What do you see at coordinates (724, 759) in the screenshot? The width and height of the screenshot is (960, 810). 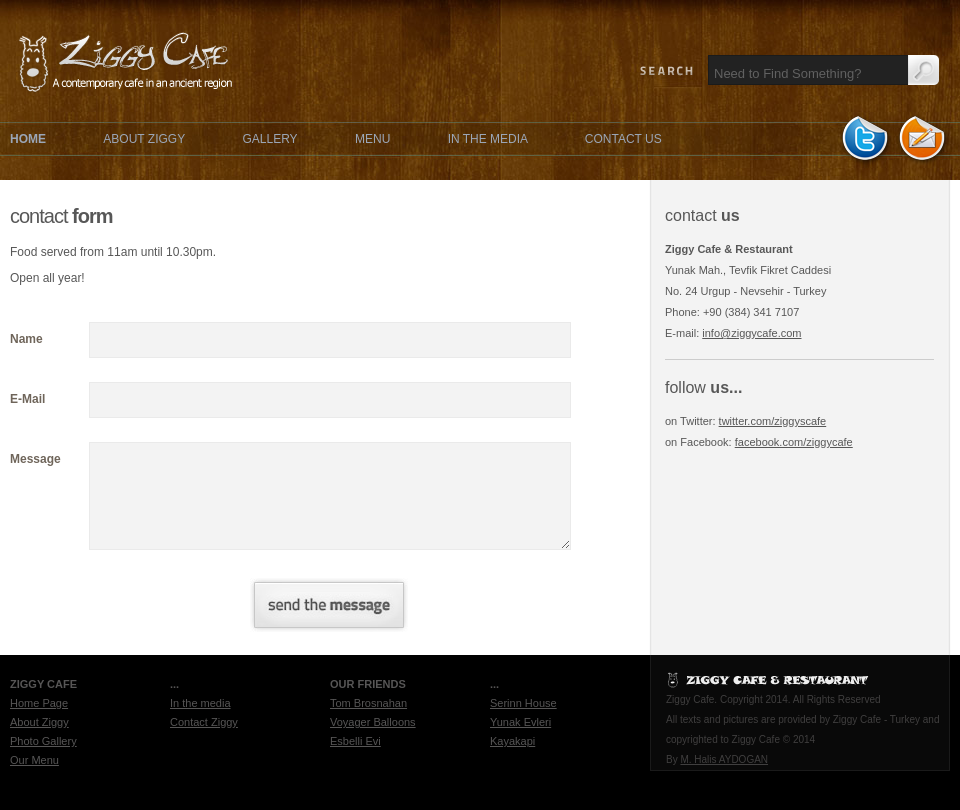 I see `M. Halis AYDOGAN` at bounding box center [724, 759].